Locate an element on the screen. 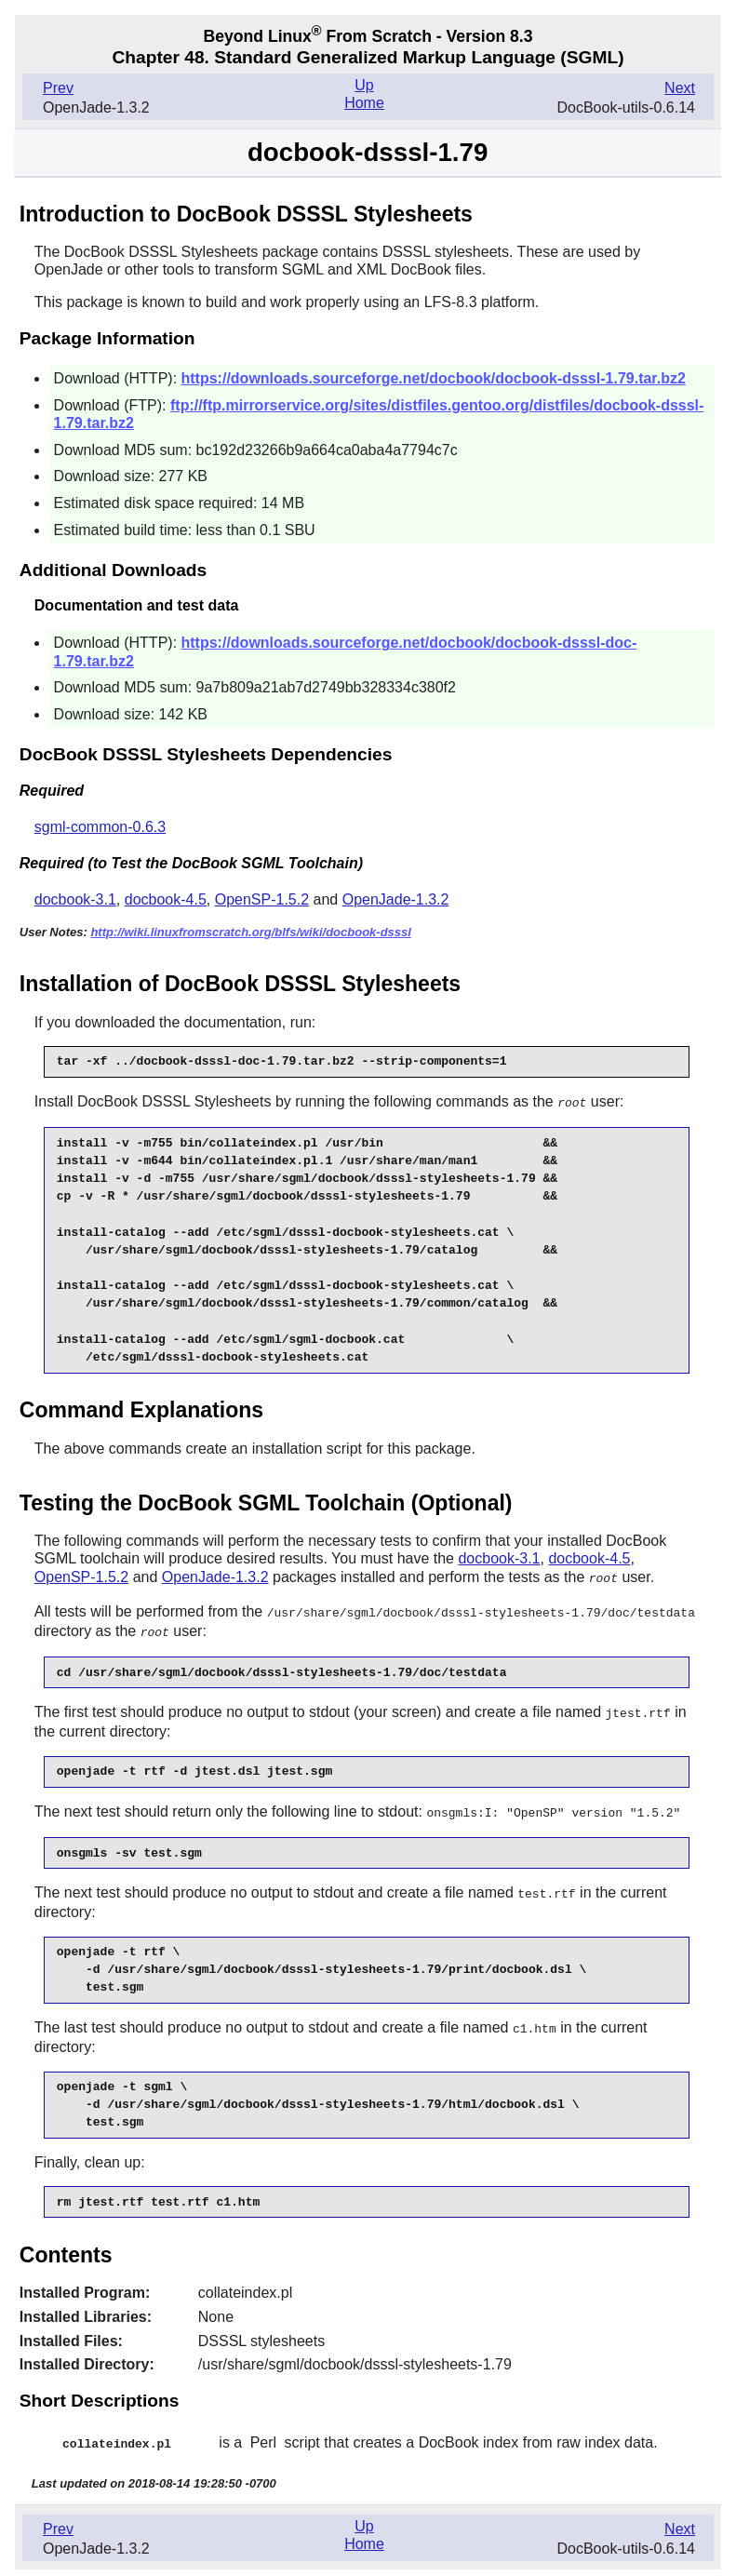 This screenshot has height=2576, width=736. https://downloads.sourceforge.net/docbook/docbook-dsssl-1.79.tar.bz2 is located at coordinates (433, 378).